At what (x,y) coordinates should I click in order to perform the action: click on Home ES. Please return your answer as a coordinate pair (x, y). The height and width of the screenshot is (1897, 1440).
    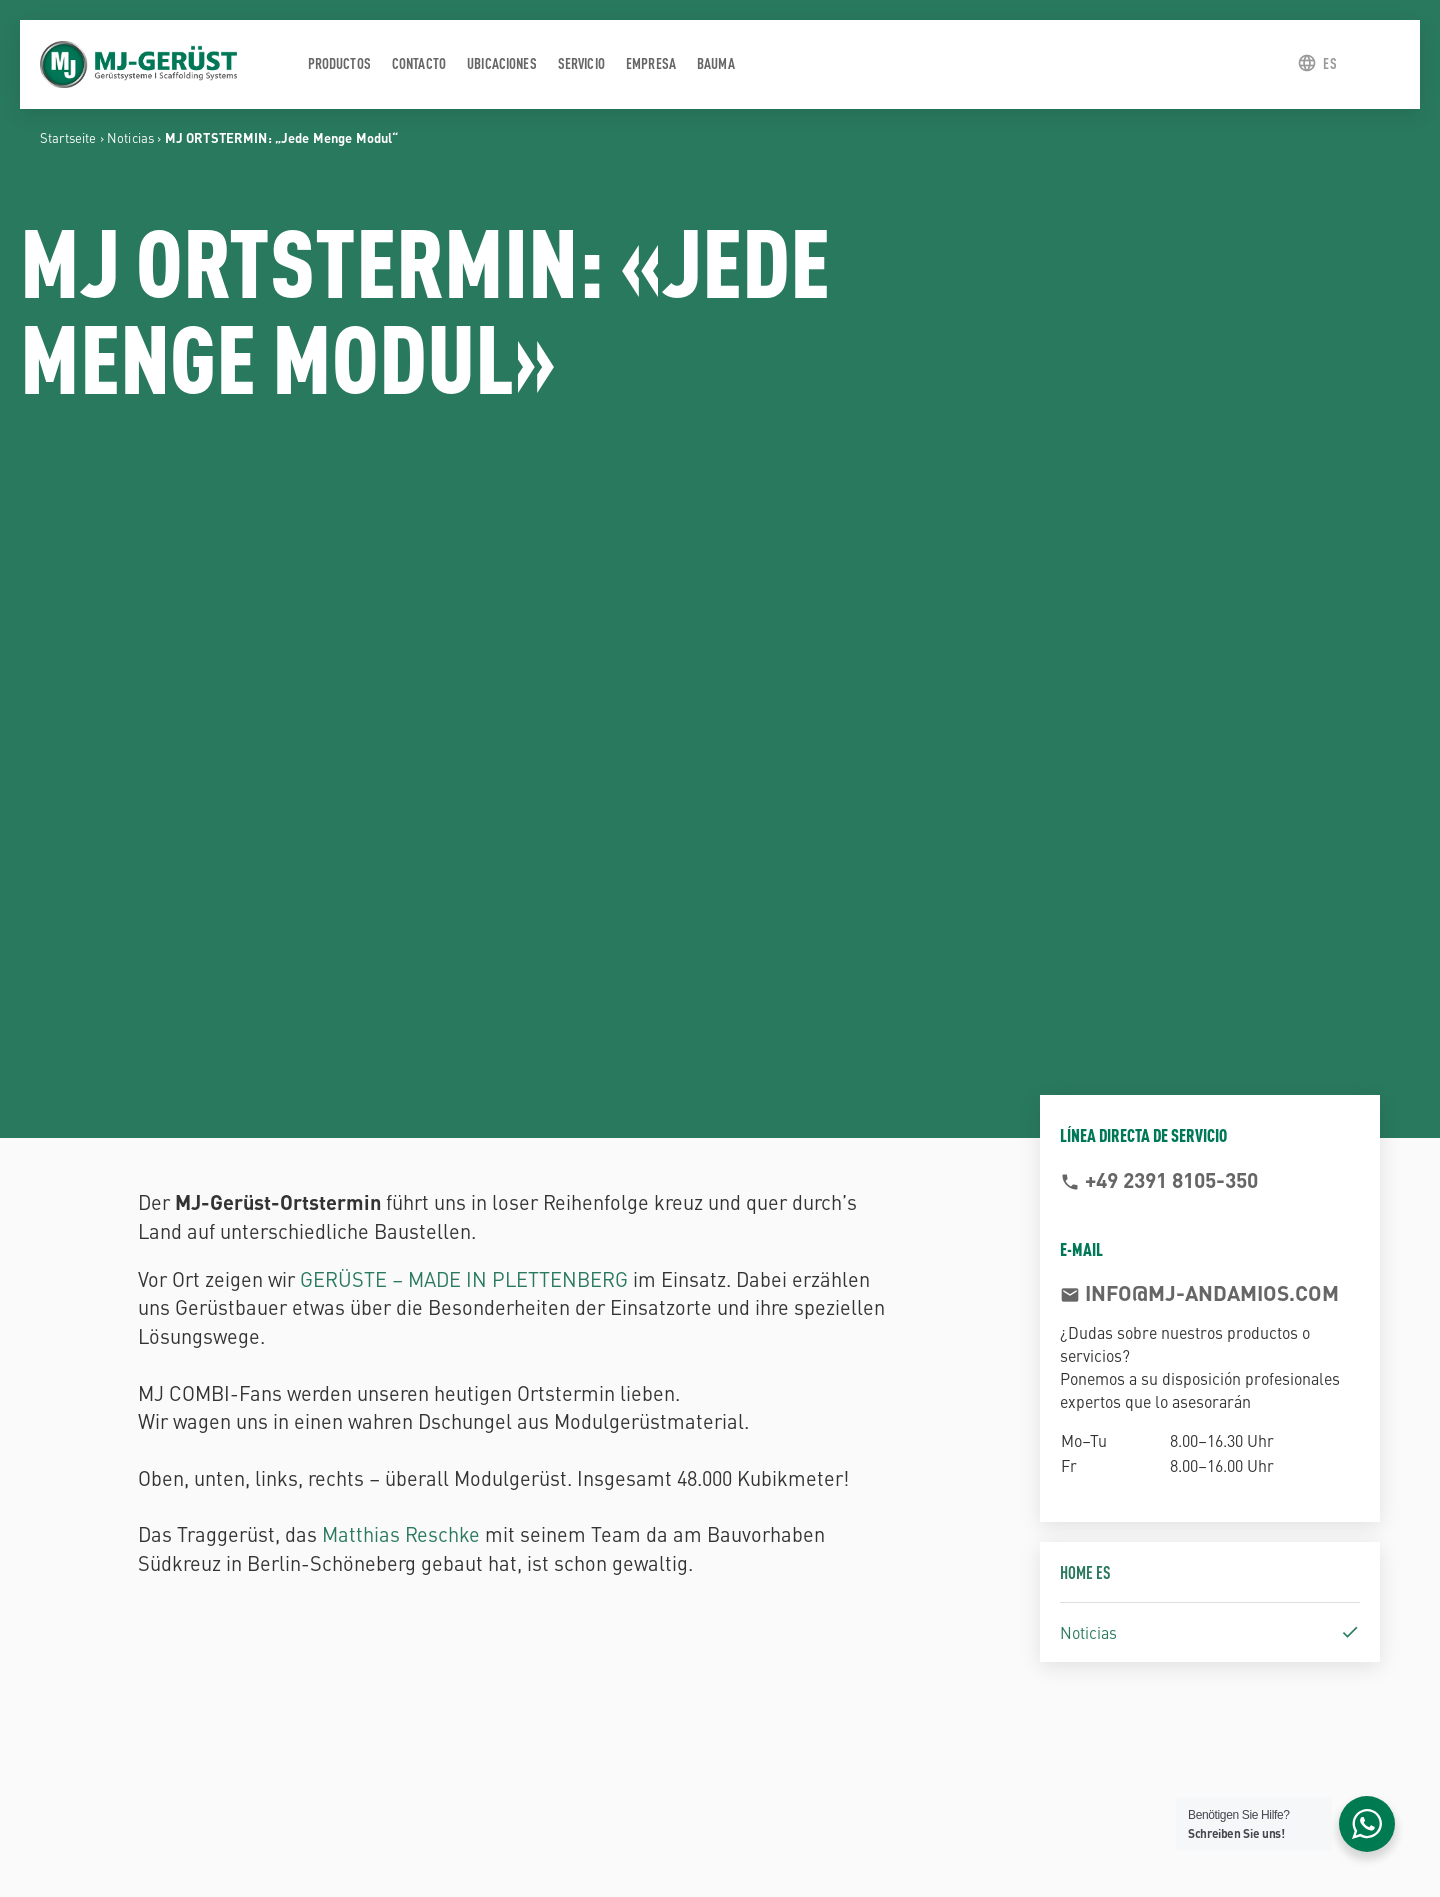
    Looking at the image, I should click on (1085, 1571).